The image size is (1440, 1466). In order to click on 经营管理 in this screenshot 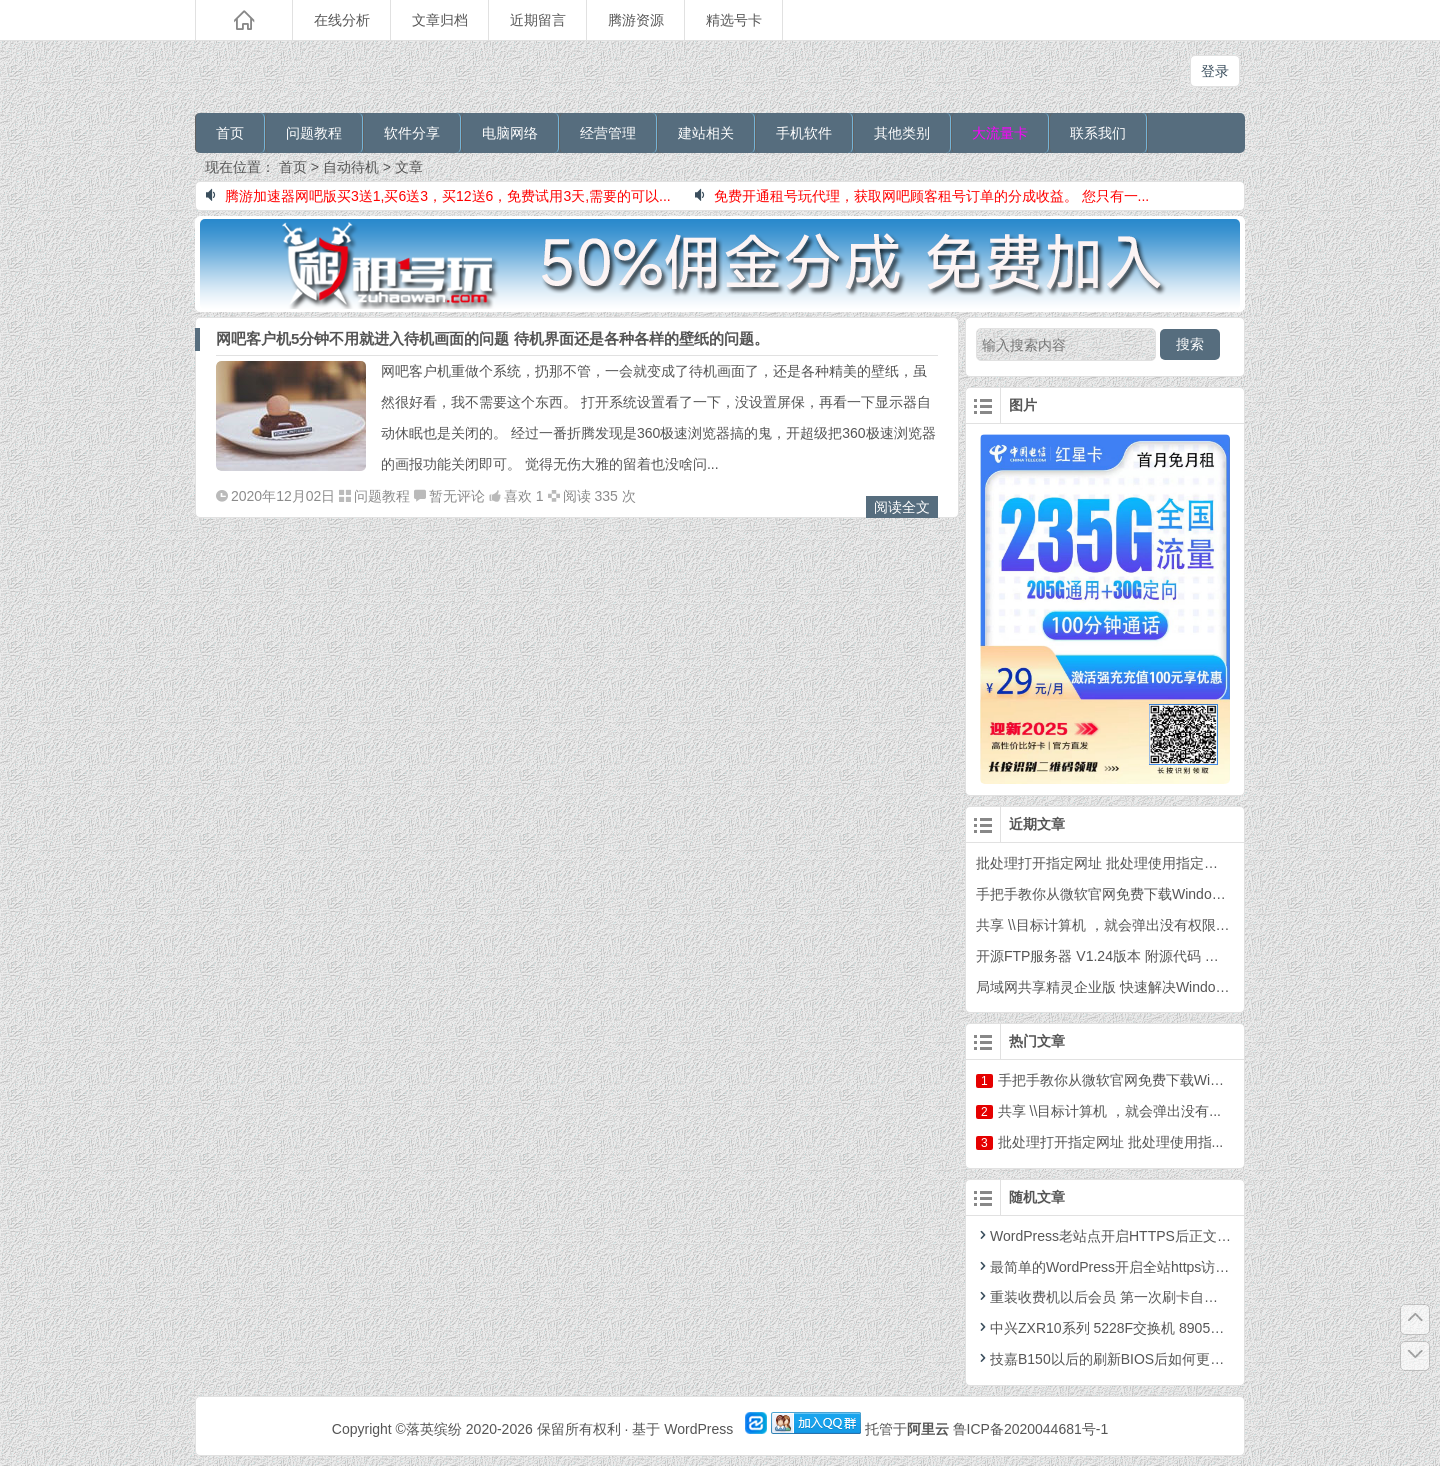, I will do `click(608, 133)`.